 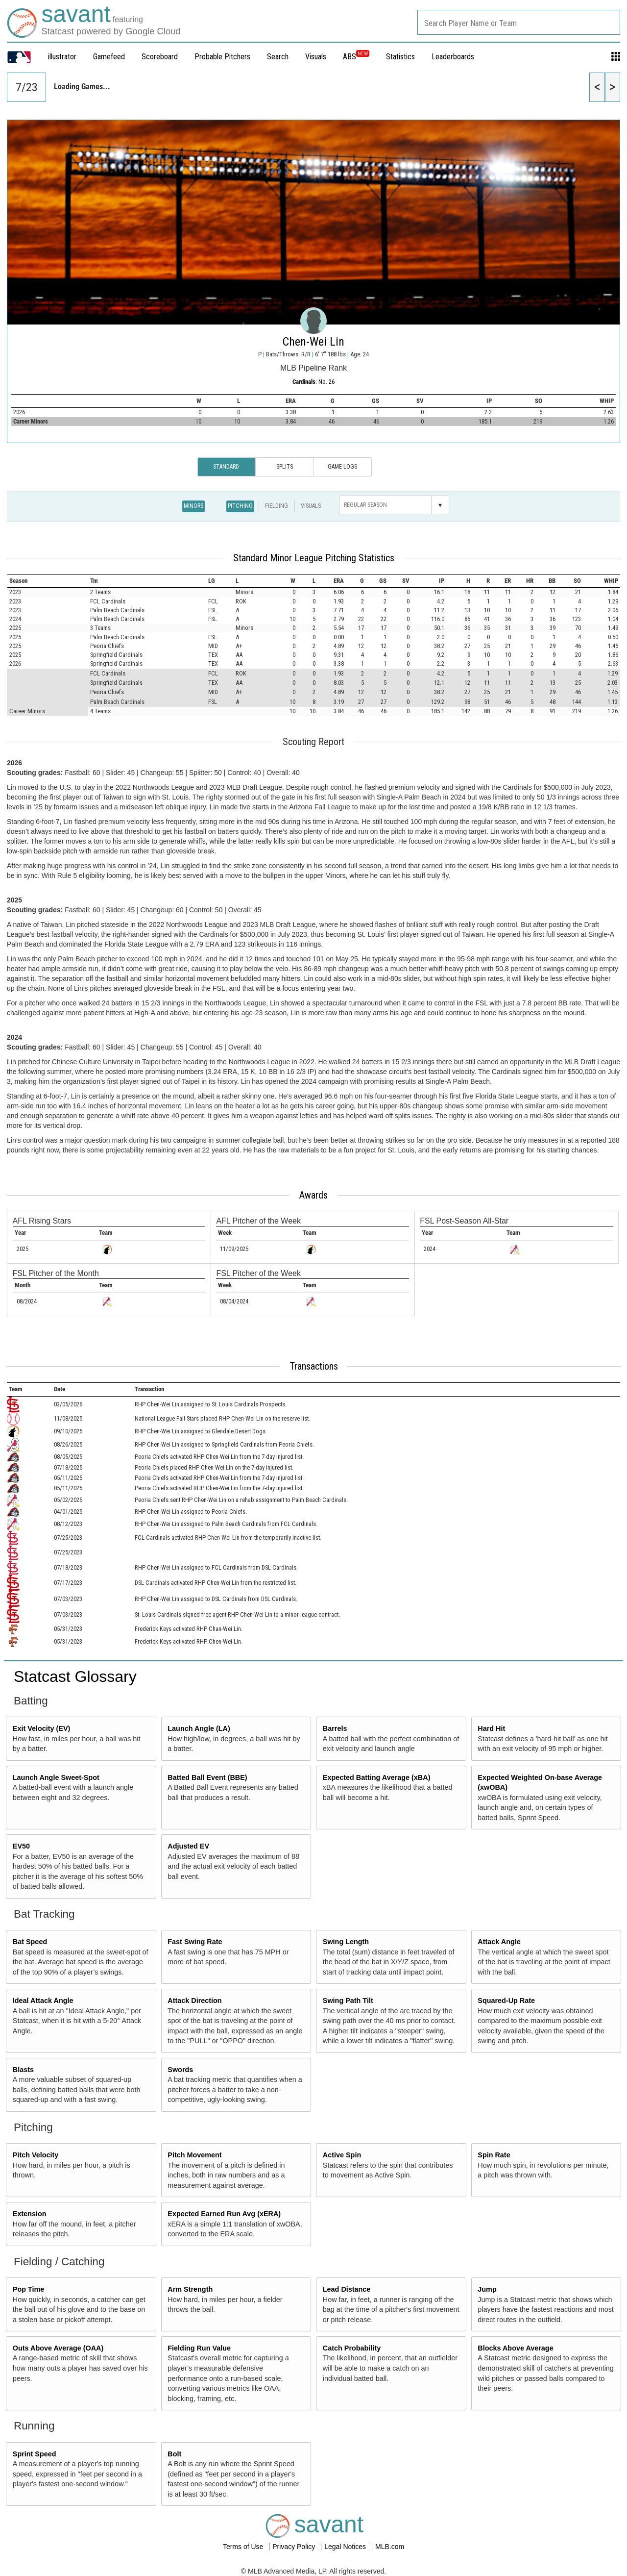 What do you see at coordinates (207, 1777) in the screenshot?
I see `Batted Ball Event (BBE)` at bounding box center [207, 1777].